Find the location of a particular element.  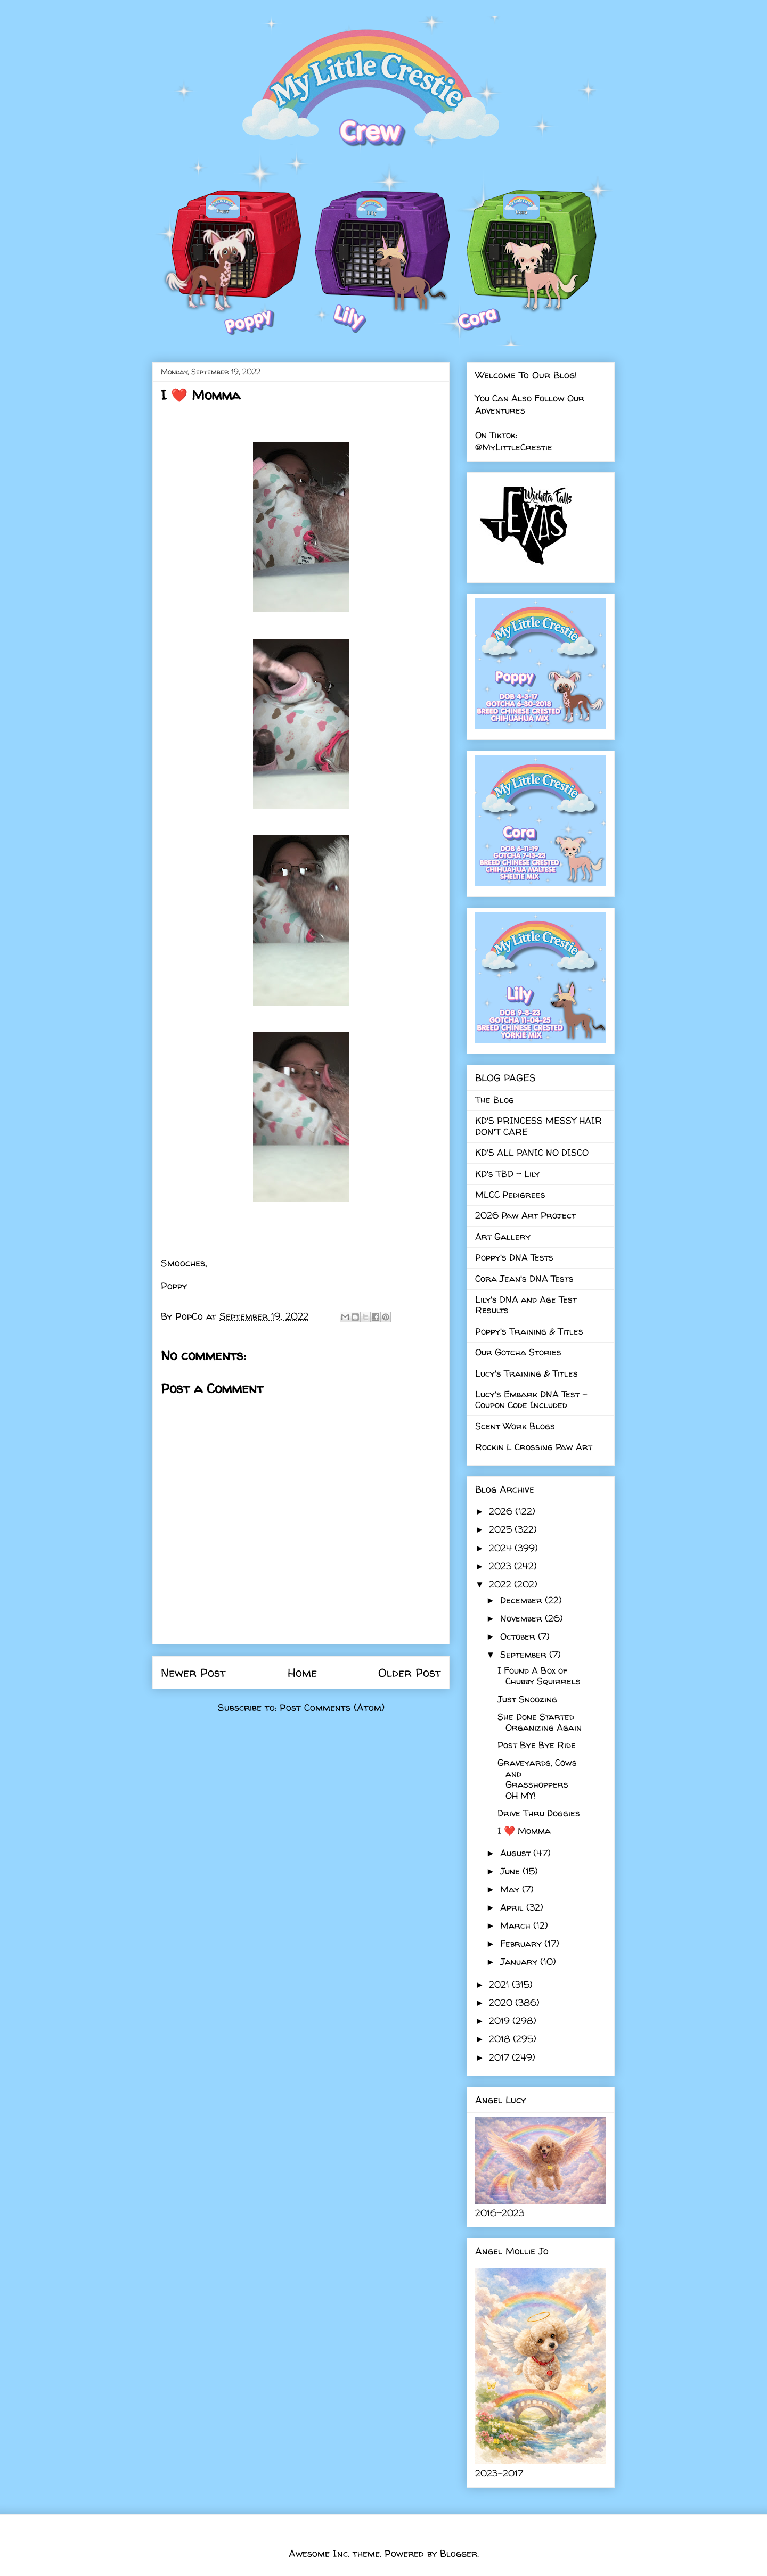

Lucy's Training & Titles is located at coordinates (526, 1373).